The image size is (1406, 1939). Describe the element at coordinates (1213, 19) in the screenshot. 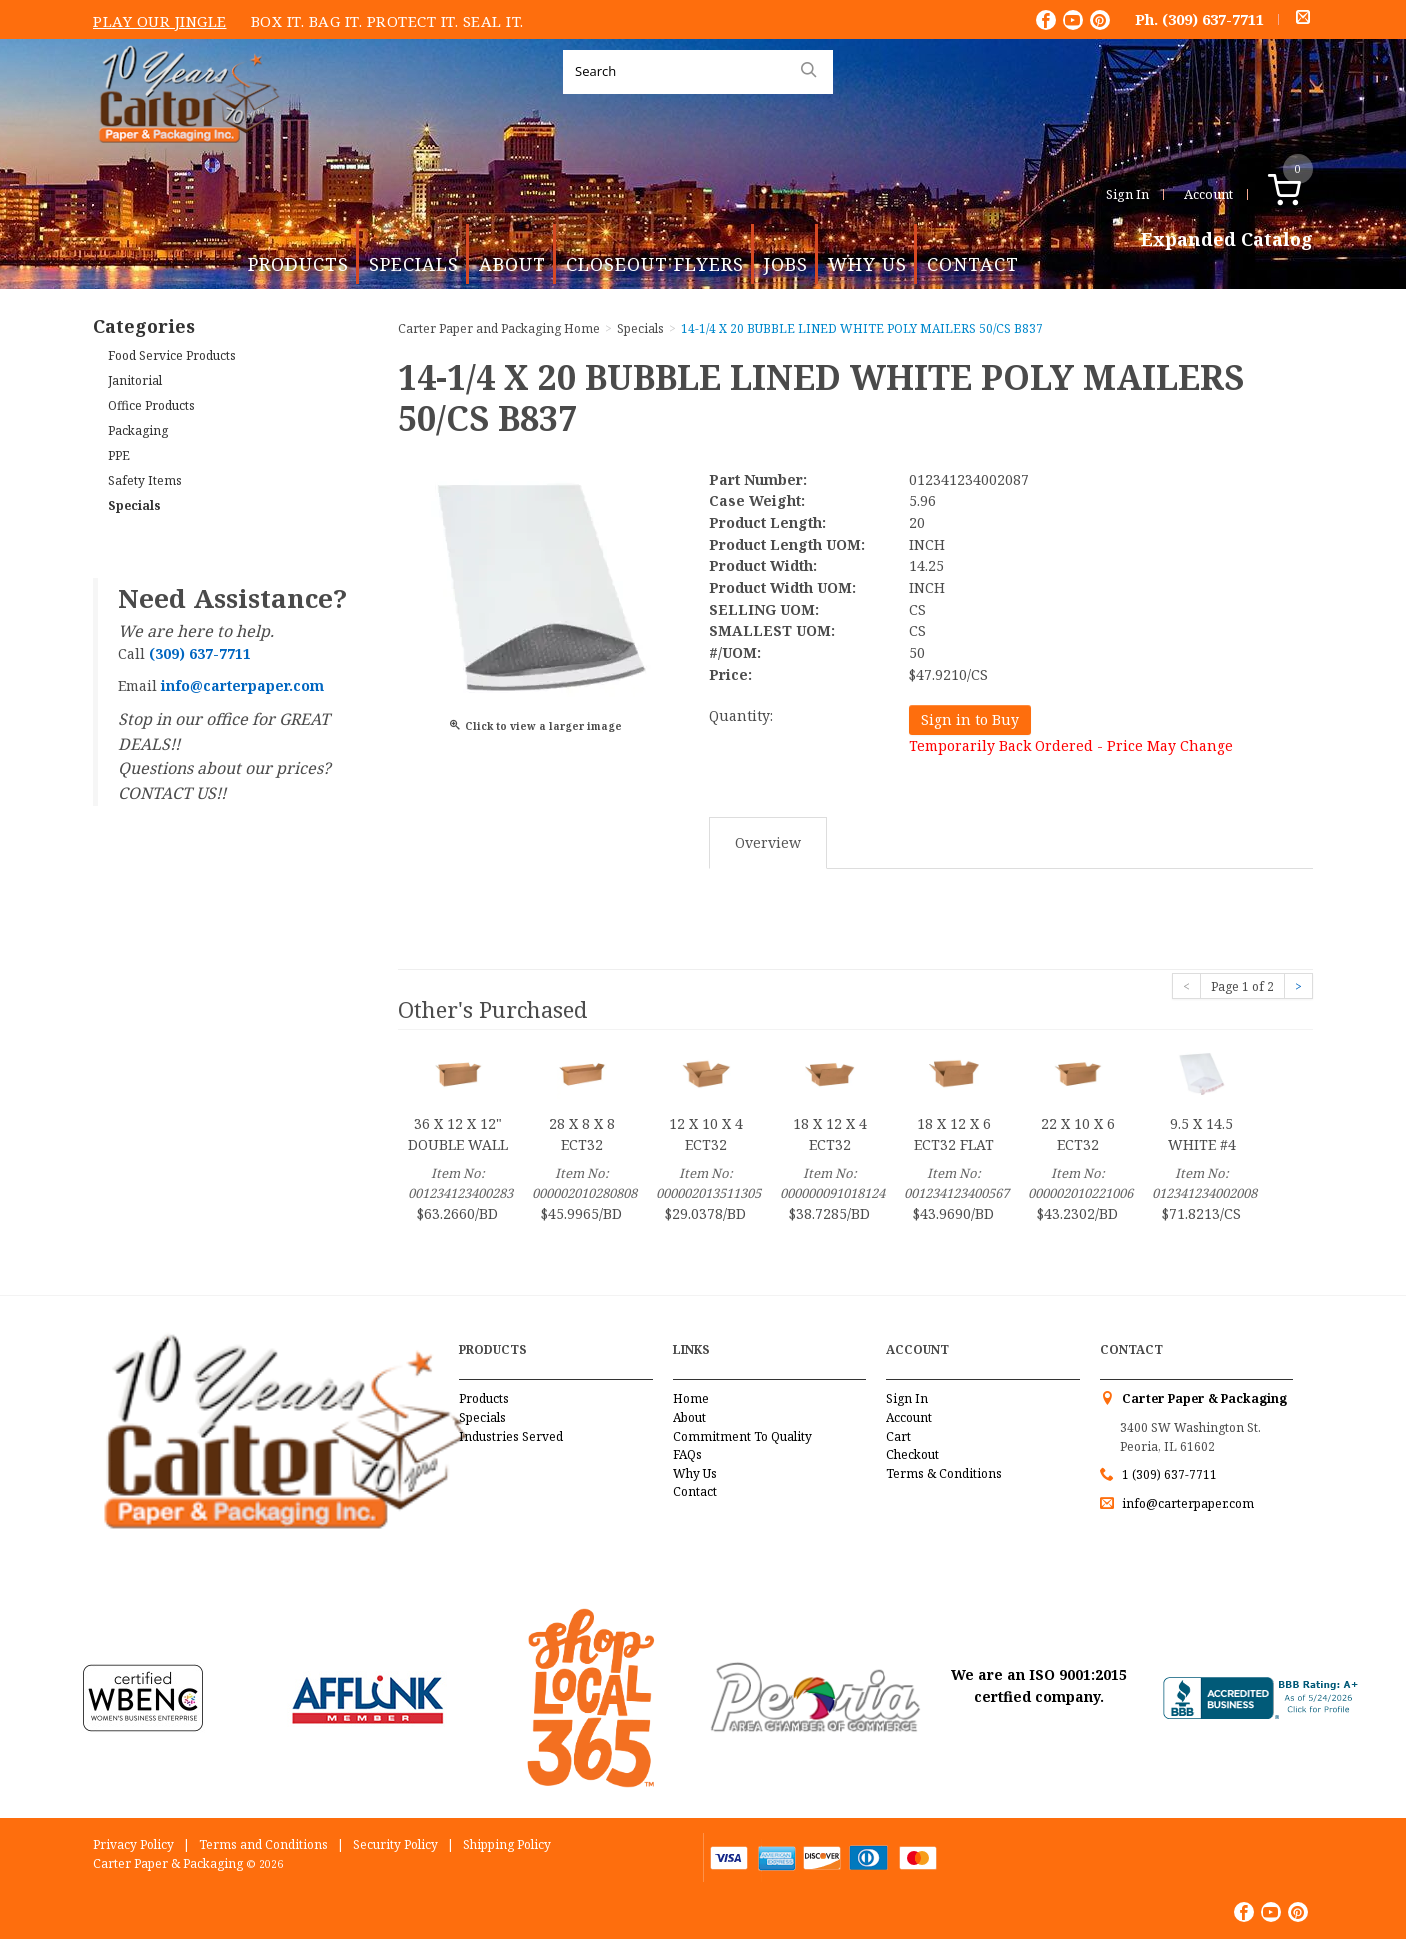

I see `(309) 637-7711` at that location.